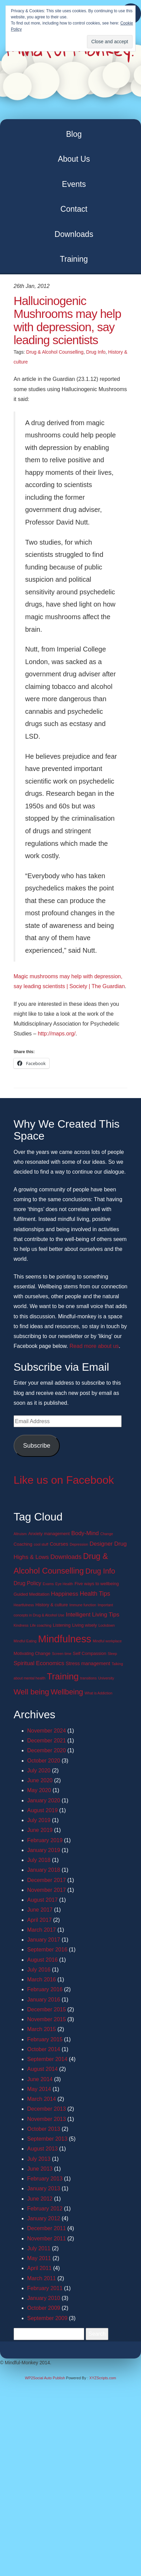 The image size is (141, 2576). Describe the element at coordinates (82, 1605) in the screenshot. I see `Immune function [Immune function (1 item)]` at that location.